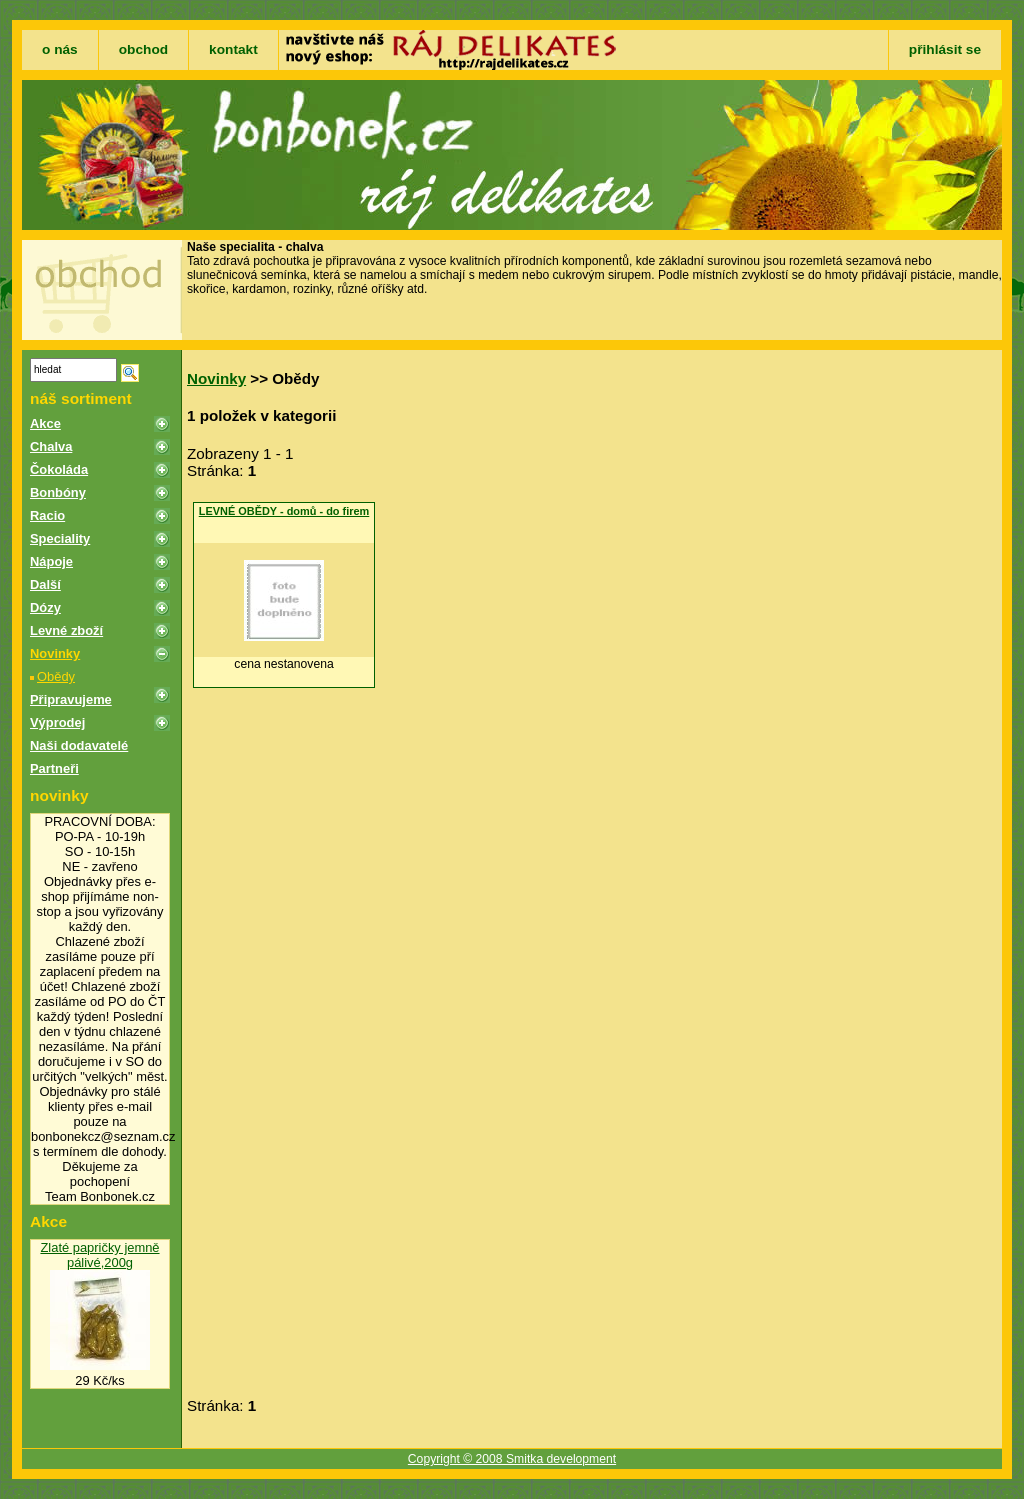  I want to click on kontakt, so click(233, 49).